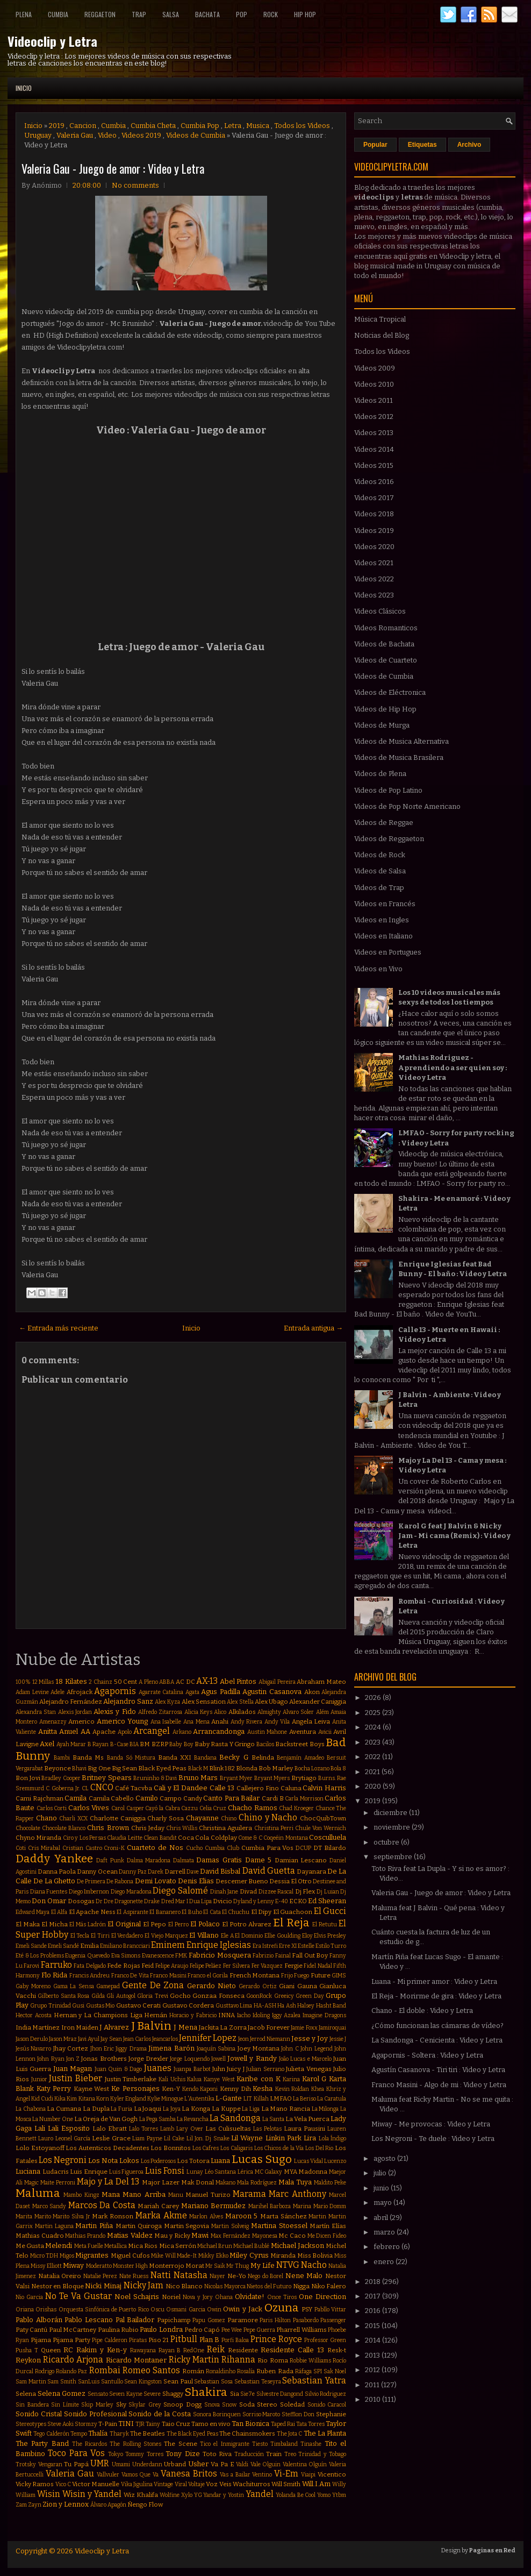  What do you see at coordinates (49, 1901) in the screenshot?
I see `Don Omar` at bounding box center [49, 1901].